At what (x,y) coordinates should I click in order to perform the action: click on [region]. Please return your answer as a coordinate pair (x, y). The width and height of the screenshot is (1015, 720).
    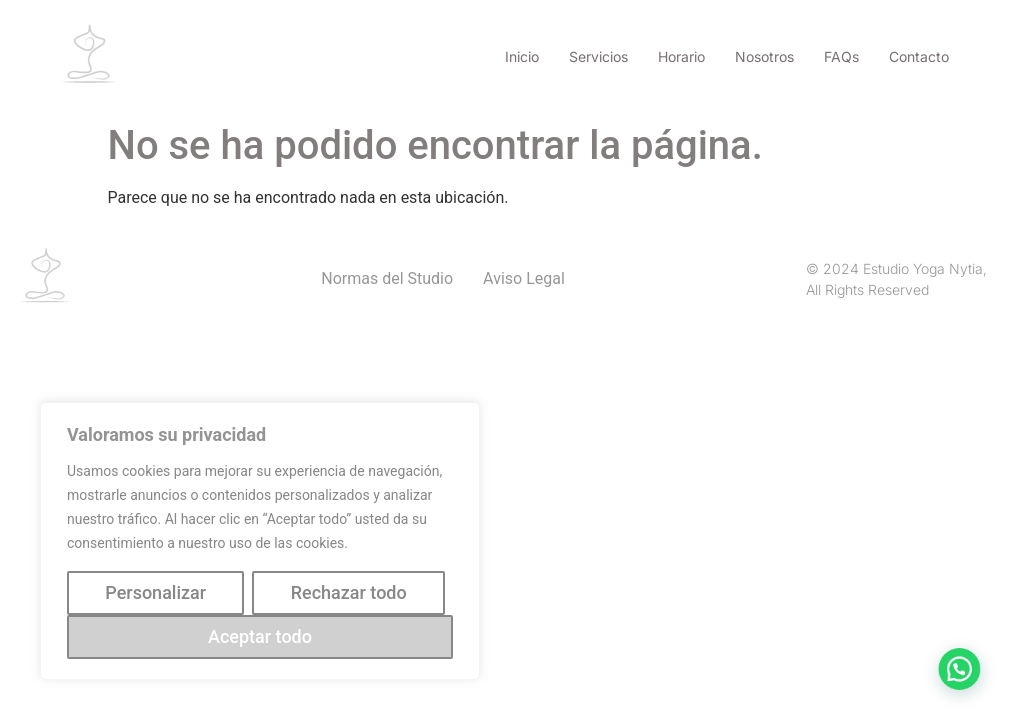
    Looking at the image, I should click on (260, 541).